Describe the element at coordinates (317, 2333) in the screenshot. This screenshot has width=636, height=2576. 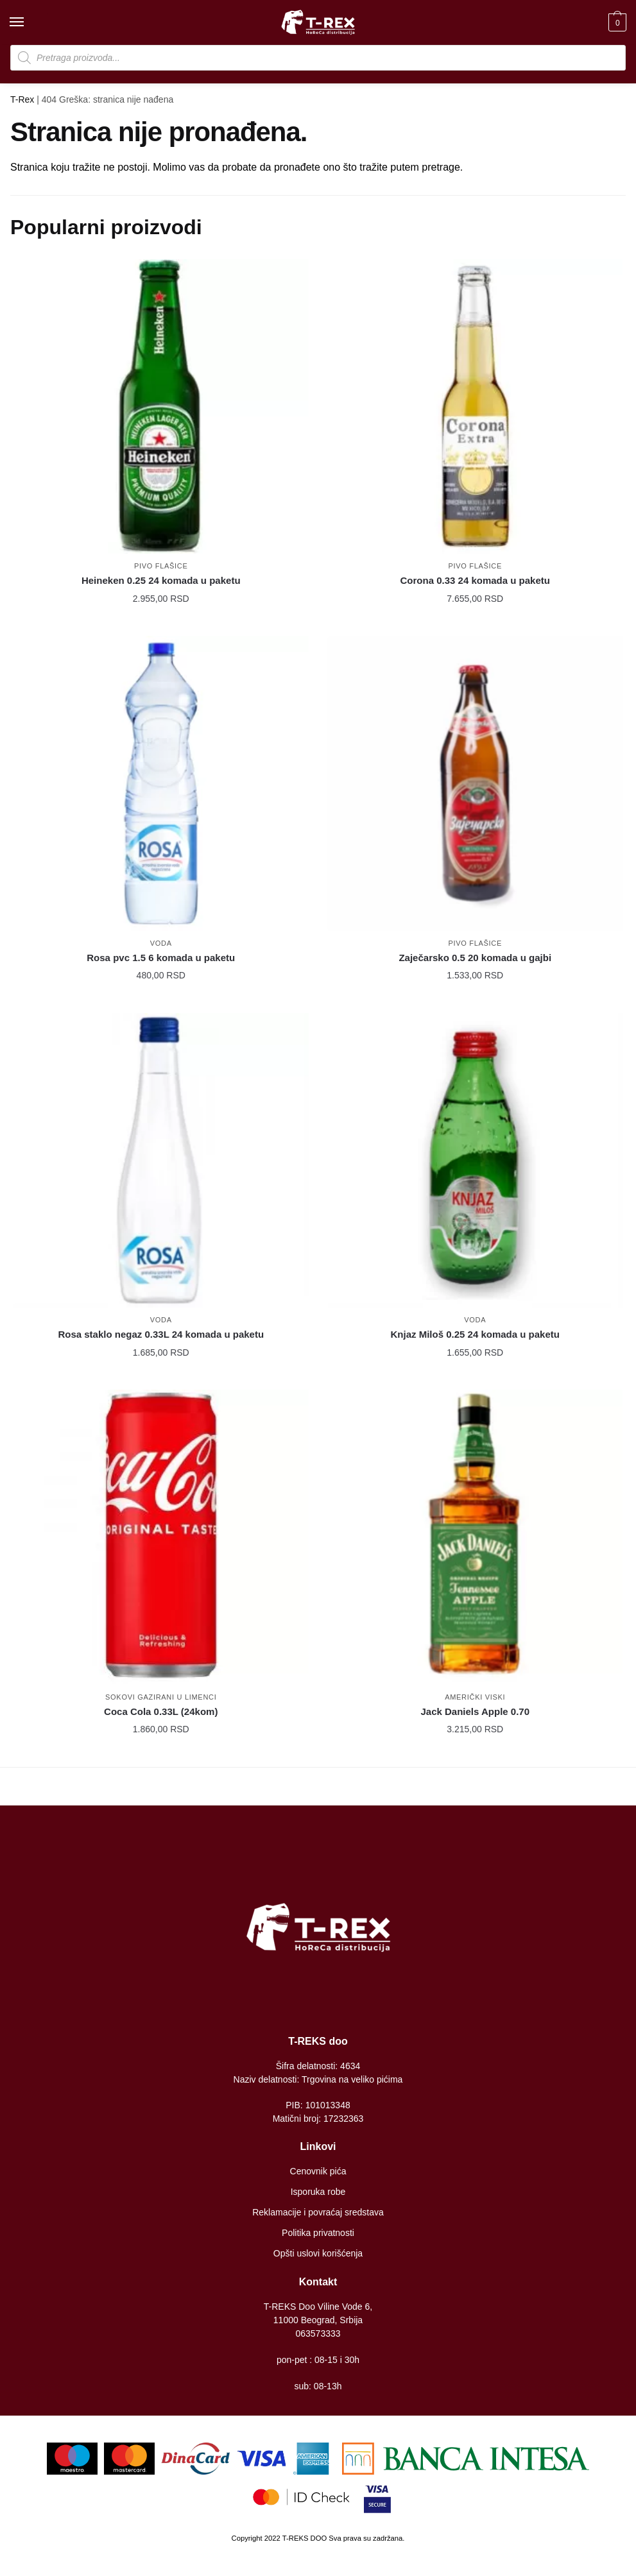
I see `063573333` at that location.